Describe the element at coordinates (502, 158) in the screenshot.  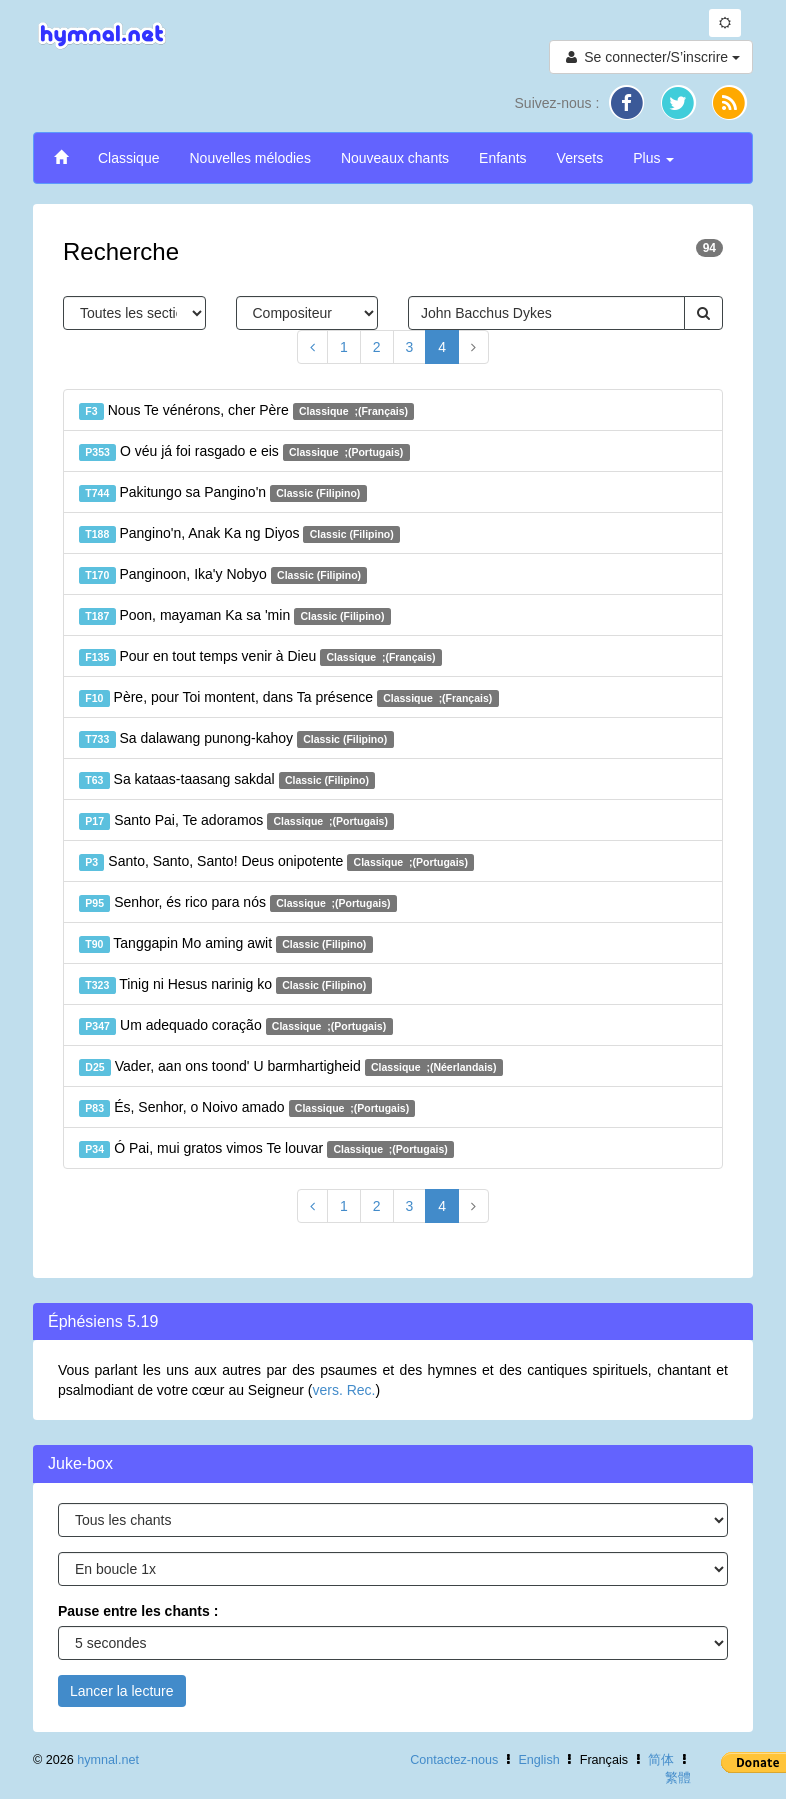
I see `Enfants` at that location.